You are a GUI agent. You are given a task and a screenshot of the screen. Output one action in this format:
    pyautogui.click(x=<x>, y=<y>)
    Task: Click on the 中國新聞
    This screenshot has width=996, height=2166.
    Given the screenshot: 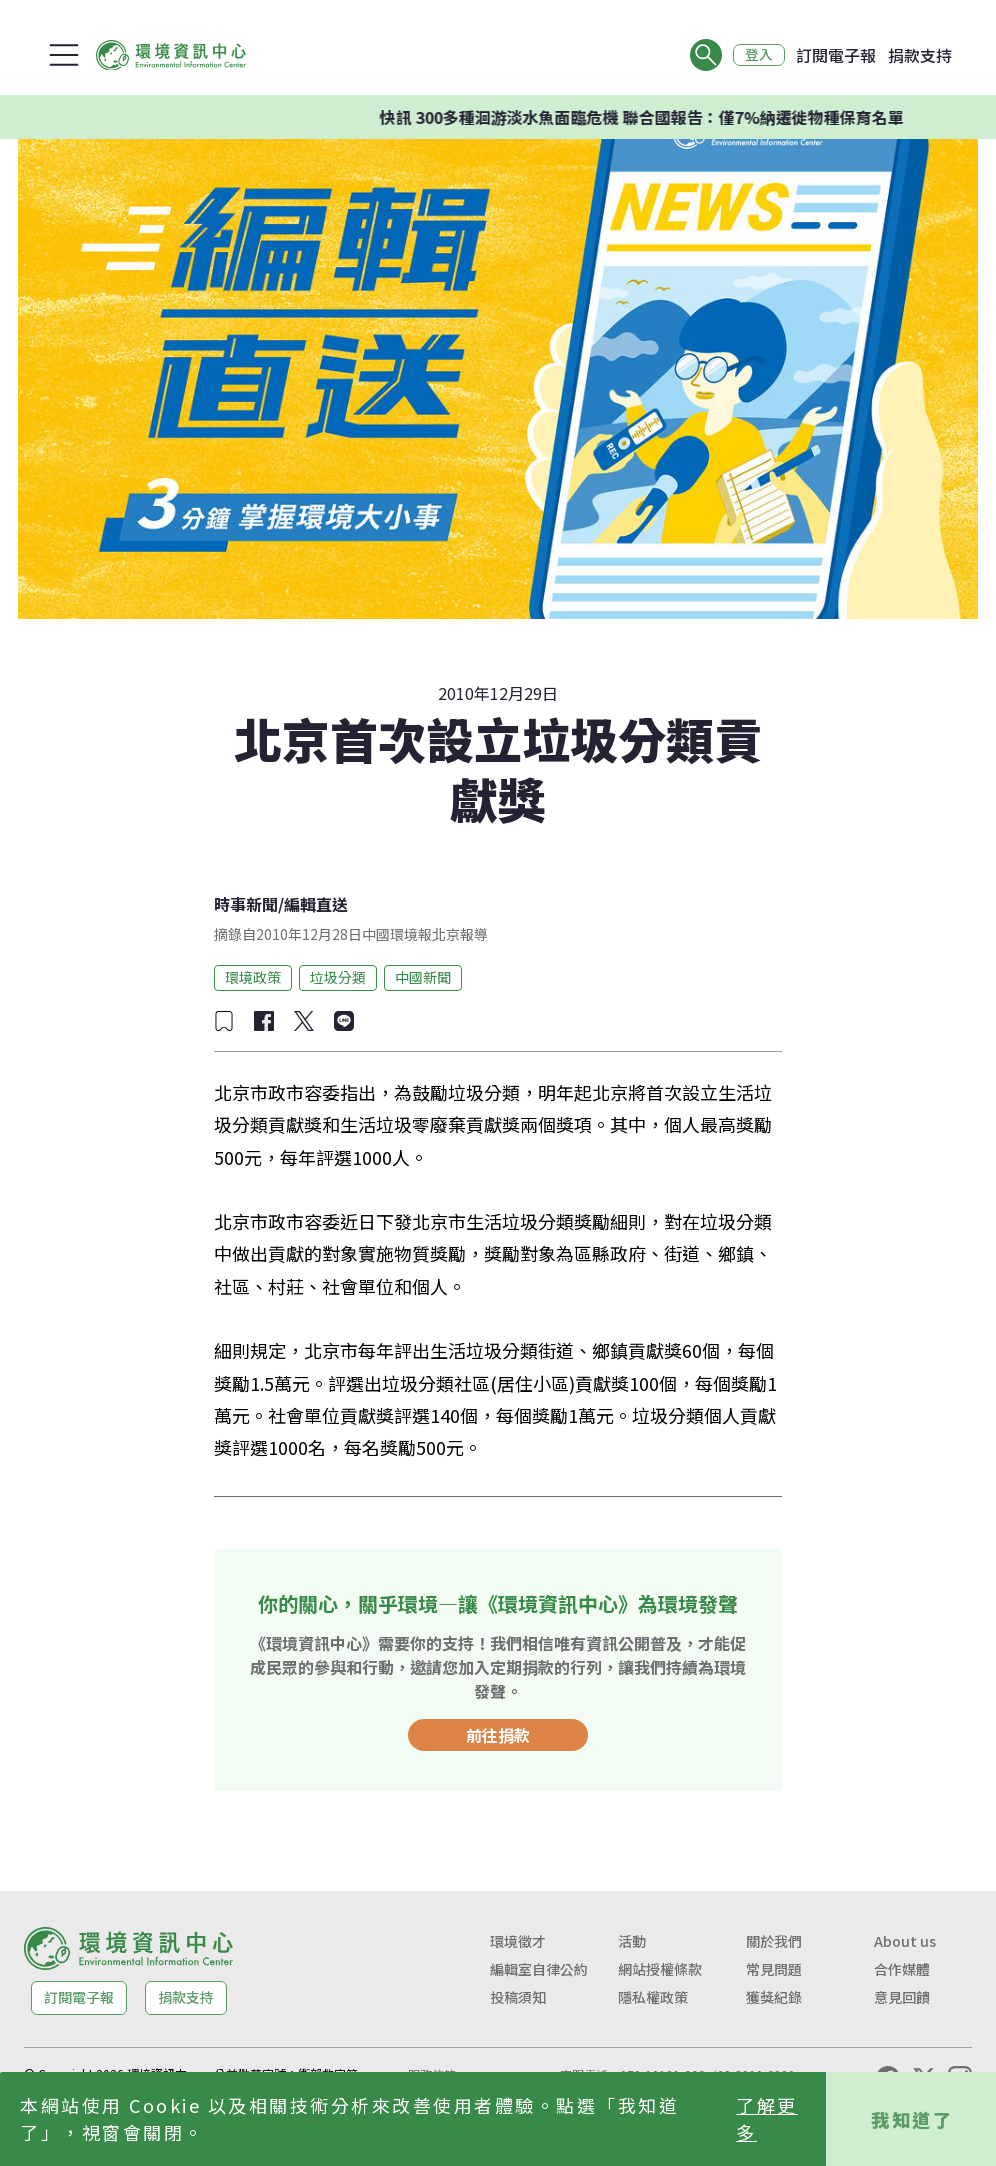 What is the action you would take?
    pyautogui.click(x=423, y=977)
    